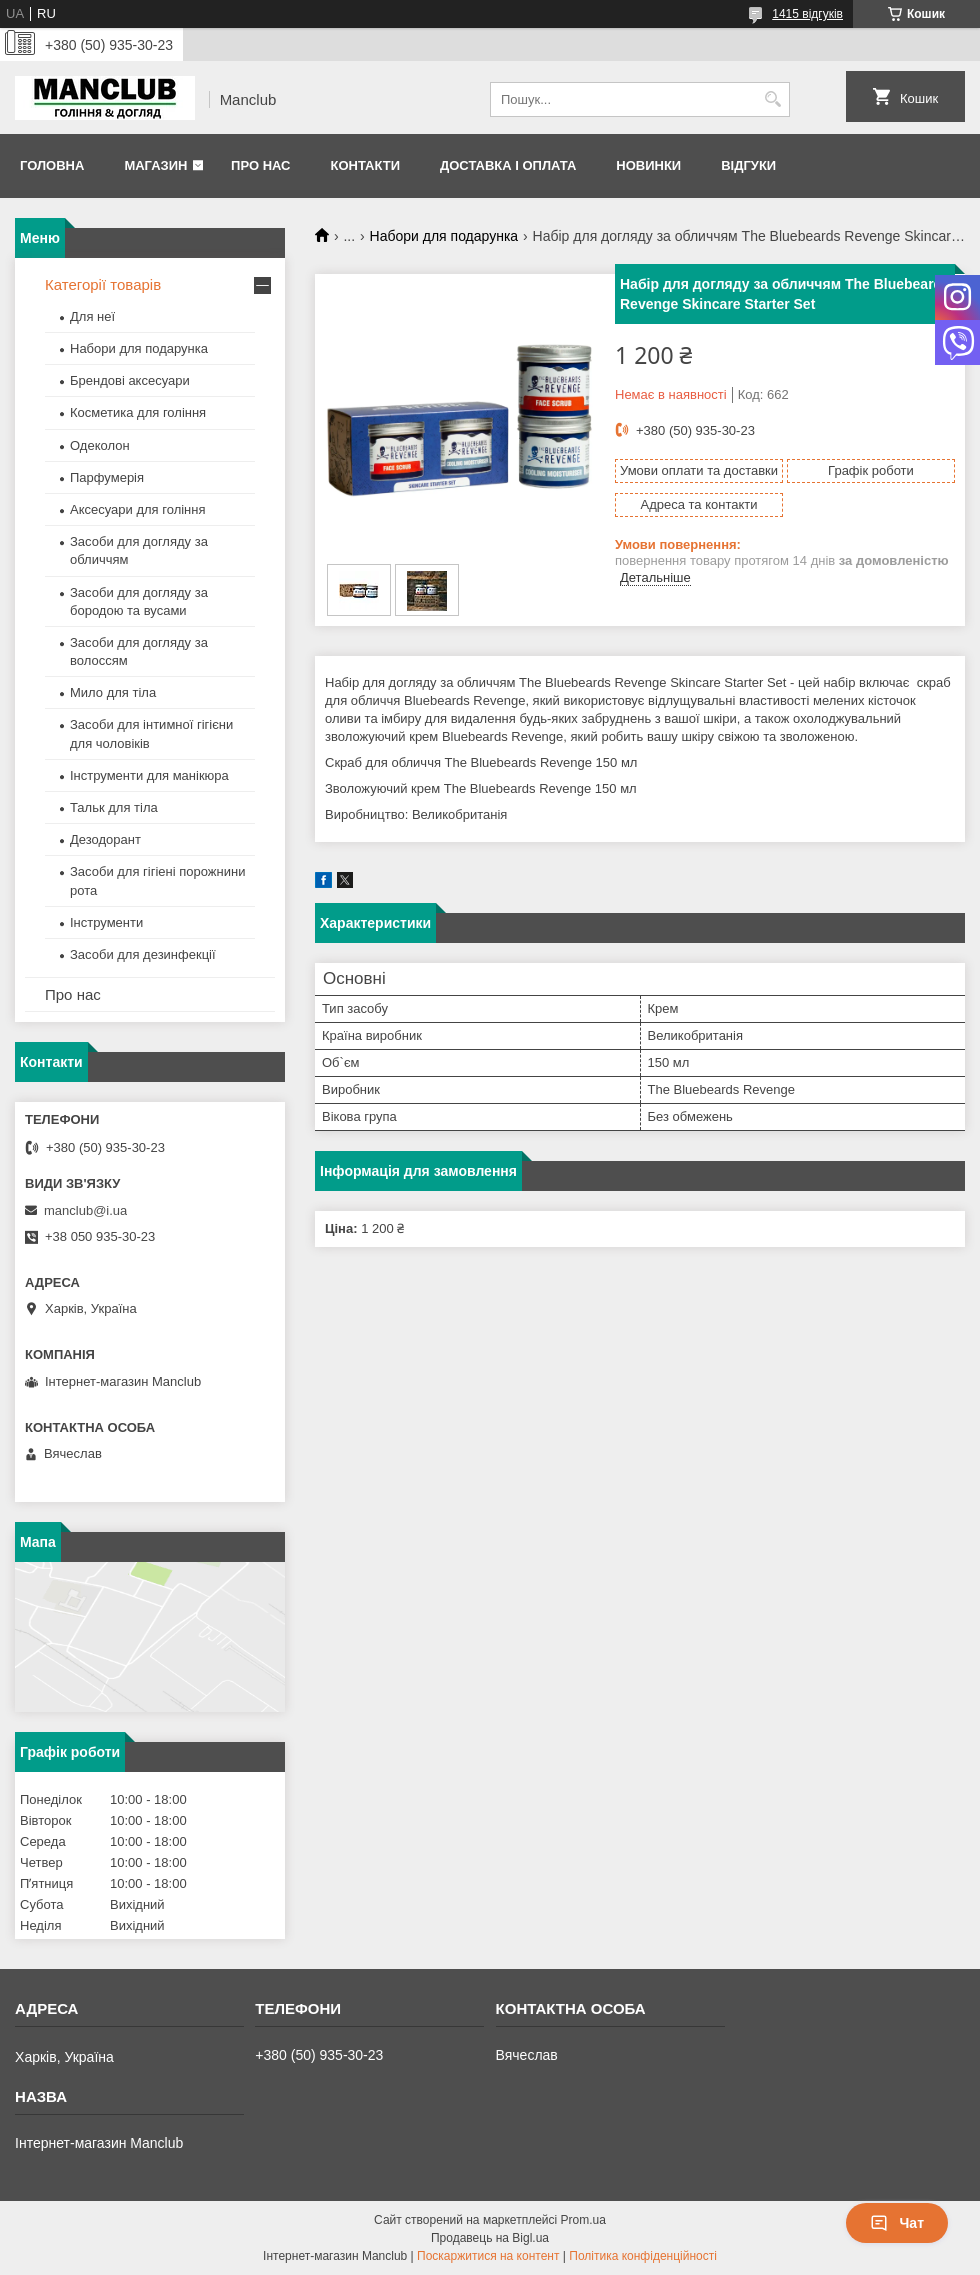 The height and width of the screenshot is (2275, 980). Describe the element at coordinates (138, 509) in the screenshot. I see `Аксесуари для гоління` at that location.